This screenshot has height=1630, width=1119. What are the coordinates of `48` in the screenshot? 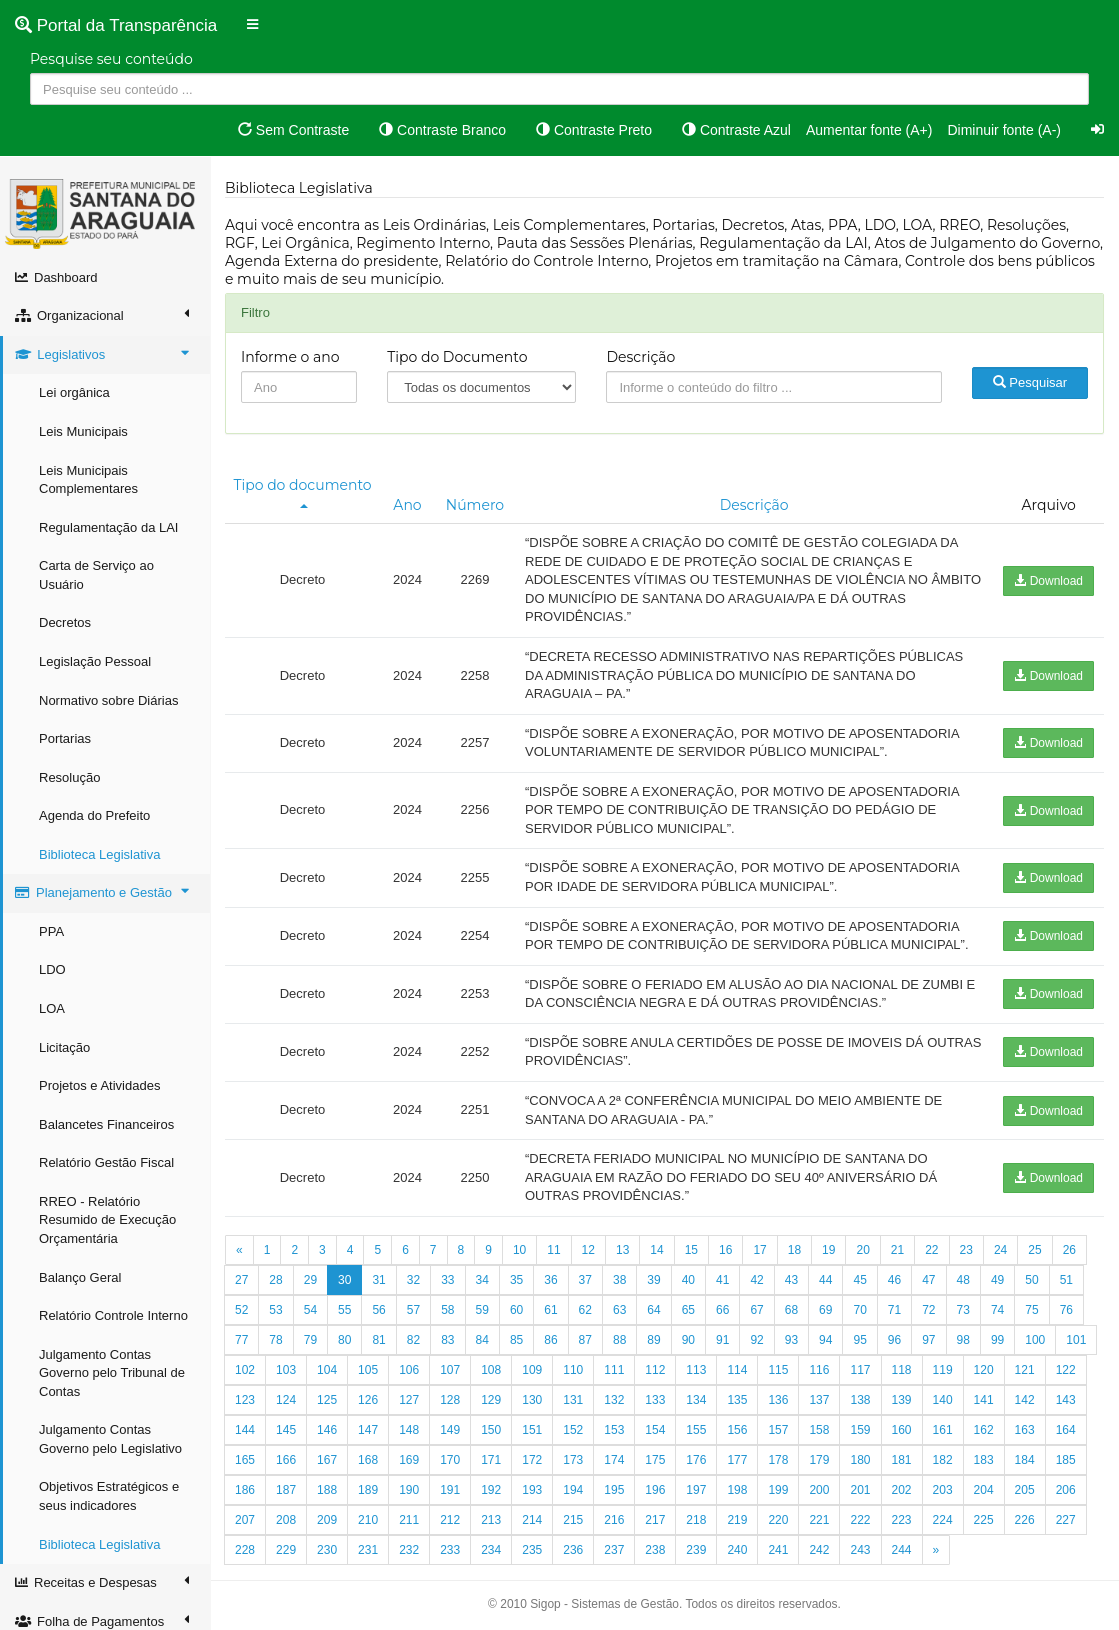 It's located at (963, 1280).